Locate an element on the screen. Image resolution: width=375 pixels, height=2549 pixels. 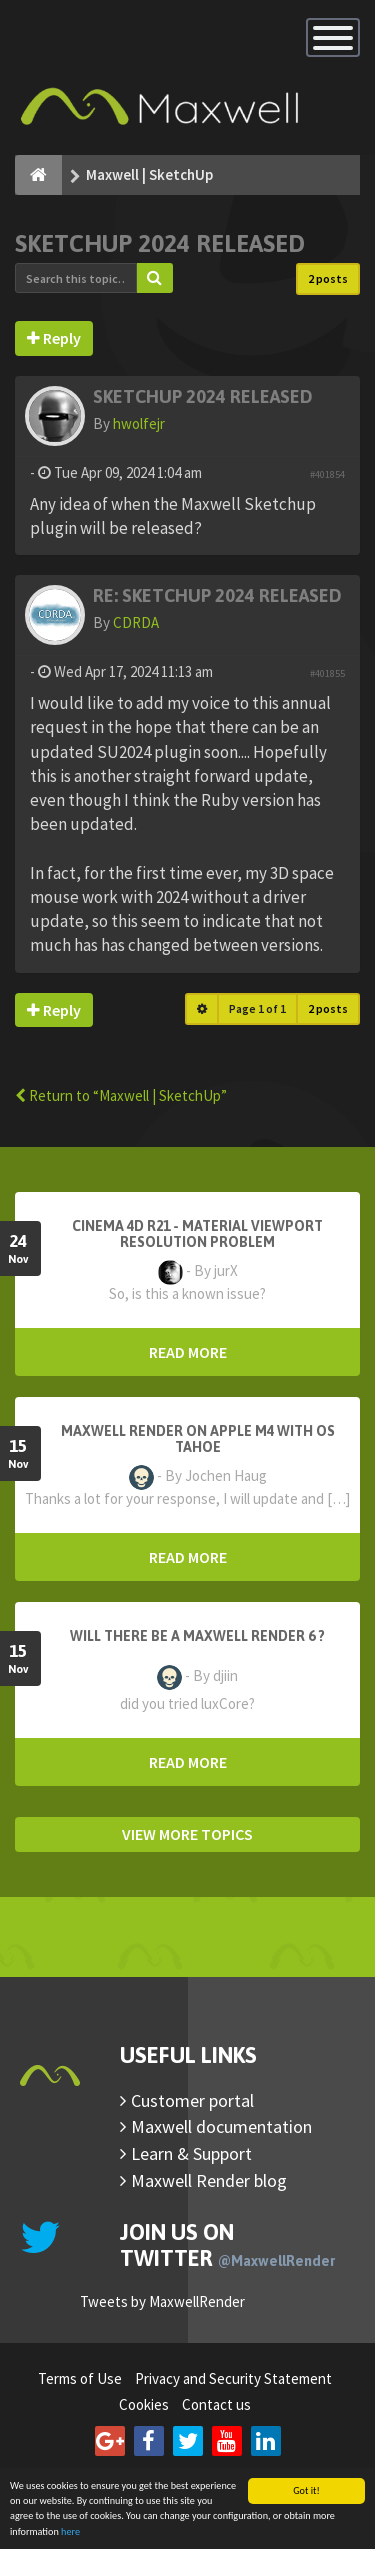
Cinema 4D R21 - Material Viewport Resolution Problem is located at coordinates (197, 1234).